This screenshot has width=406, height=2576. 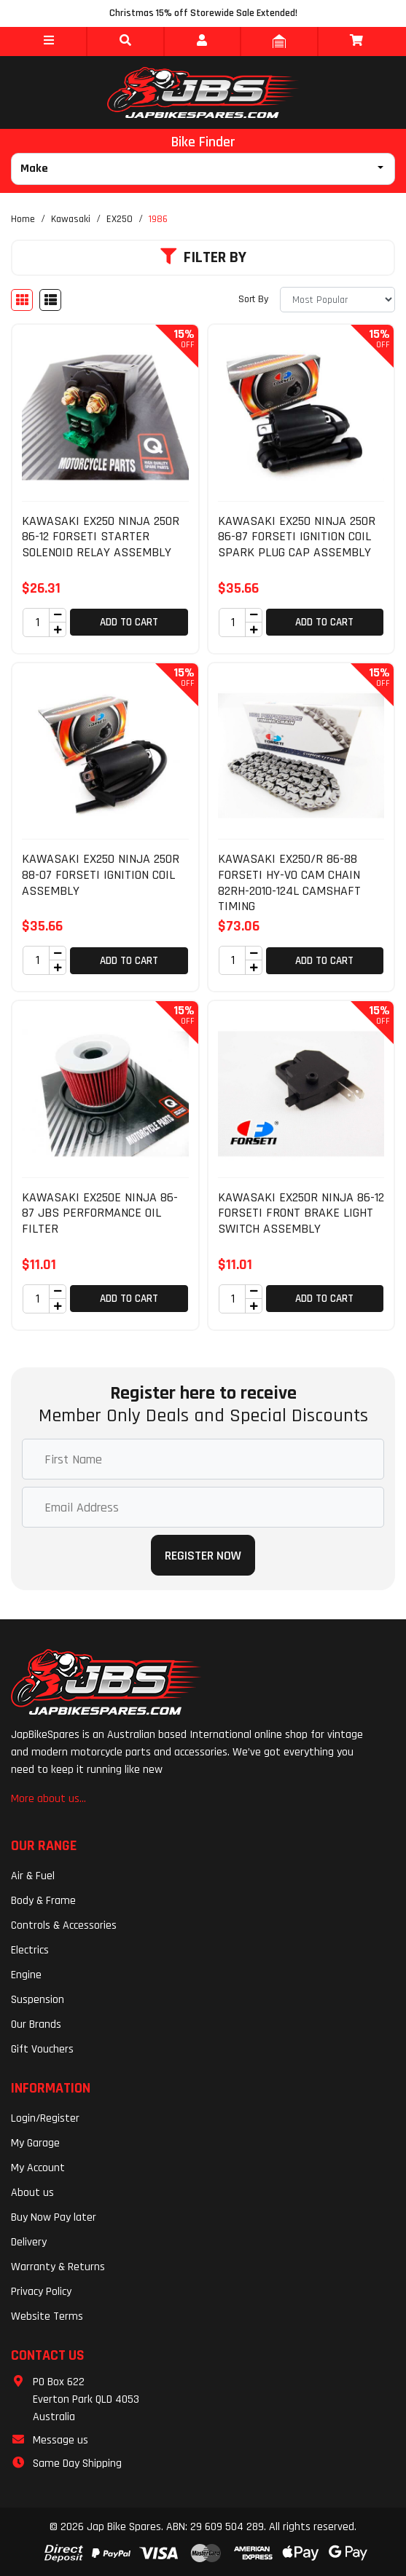 What do you see at coordinates (45, 2118) in the screenshot?
I see `Login/Register` at bounding box center [45, 2118].